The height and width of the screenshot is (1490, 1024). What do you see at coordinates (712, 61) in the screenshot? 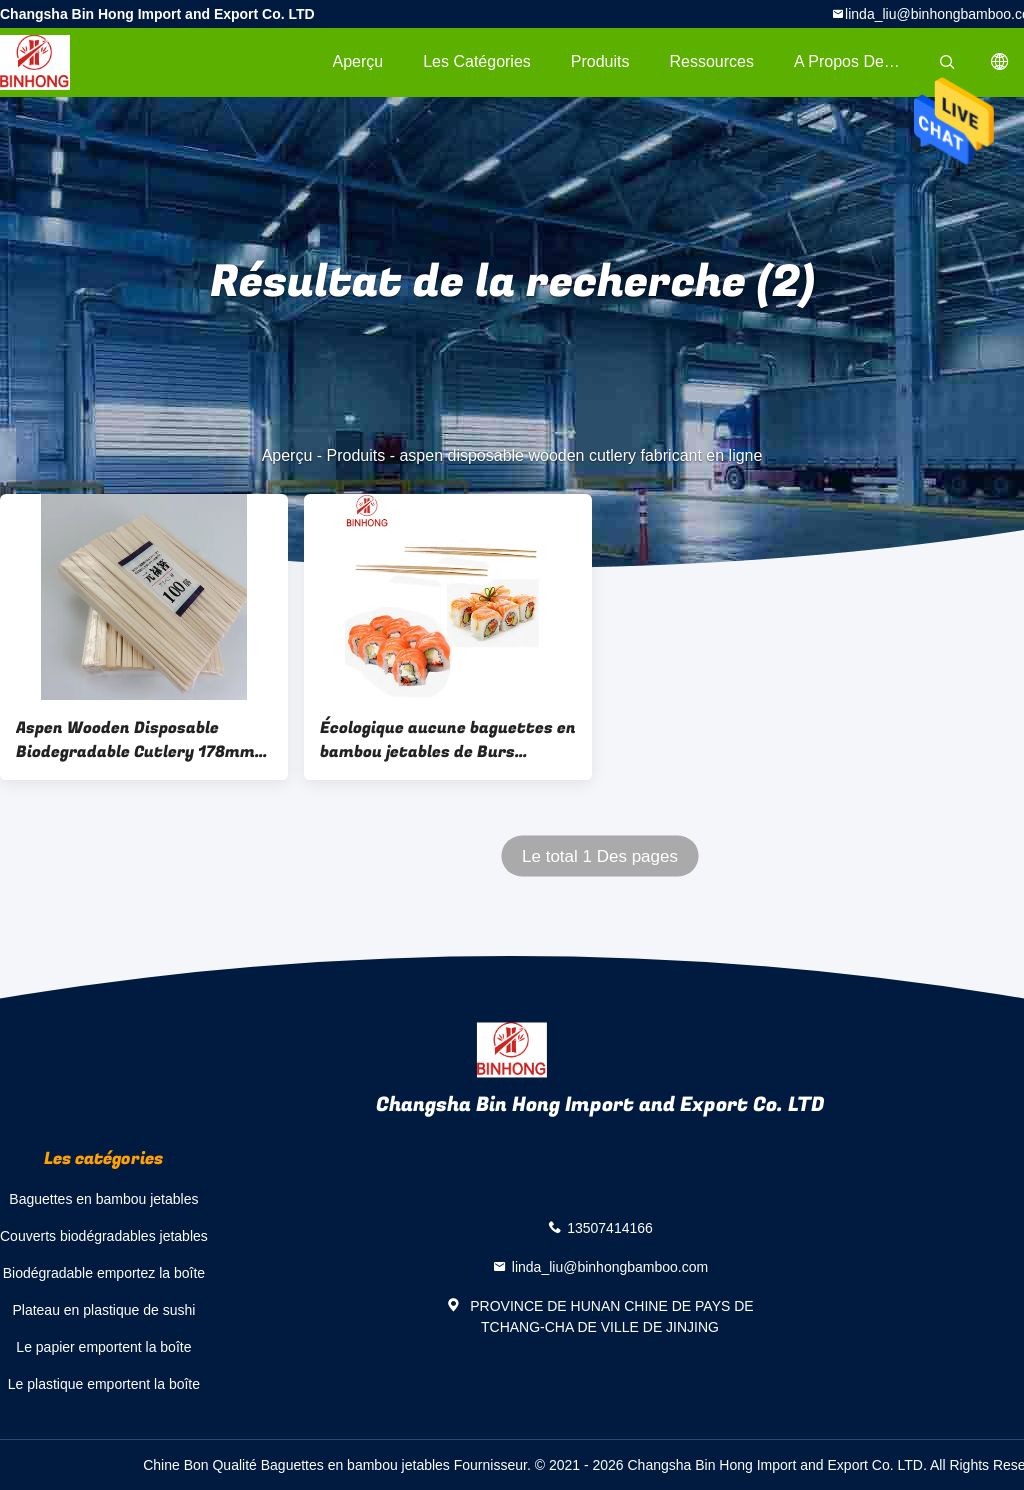
I see `Ressources` at bounding box center [712, 61].